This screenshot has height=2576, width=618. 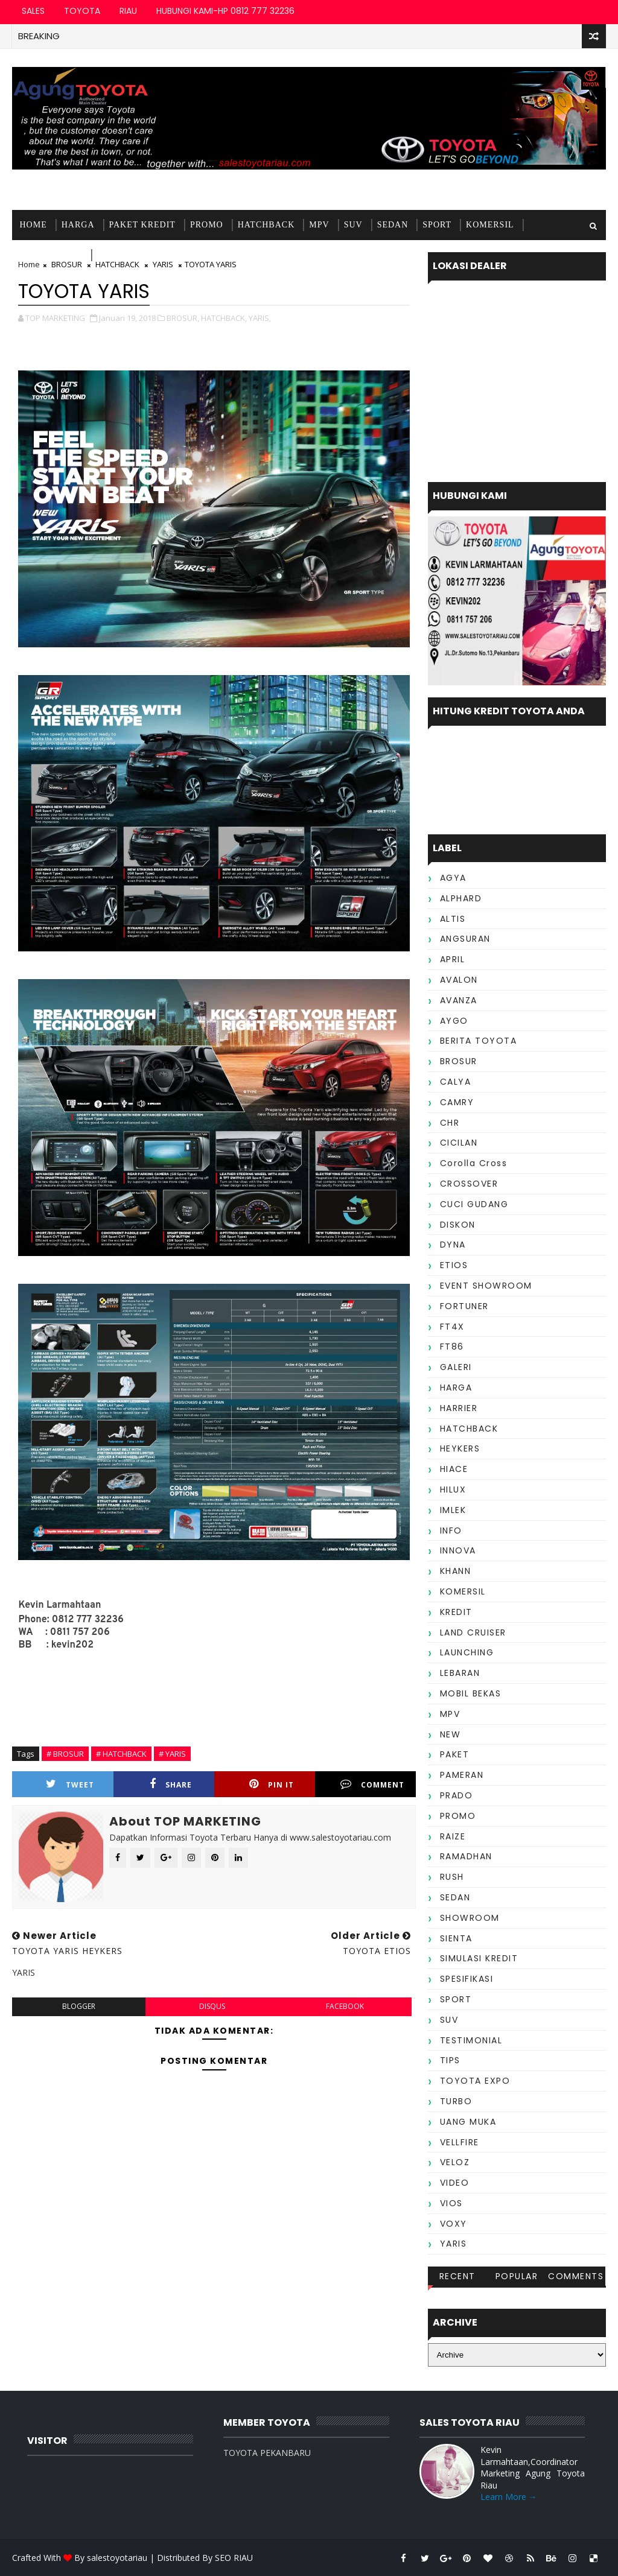 What do you see at coordinates (260, 317) in the screenshot?
I see `YARIS,` at bounding box center [260, 317].